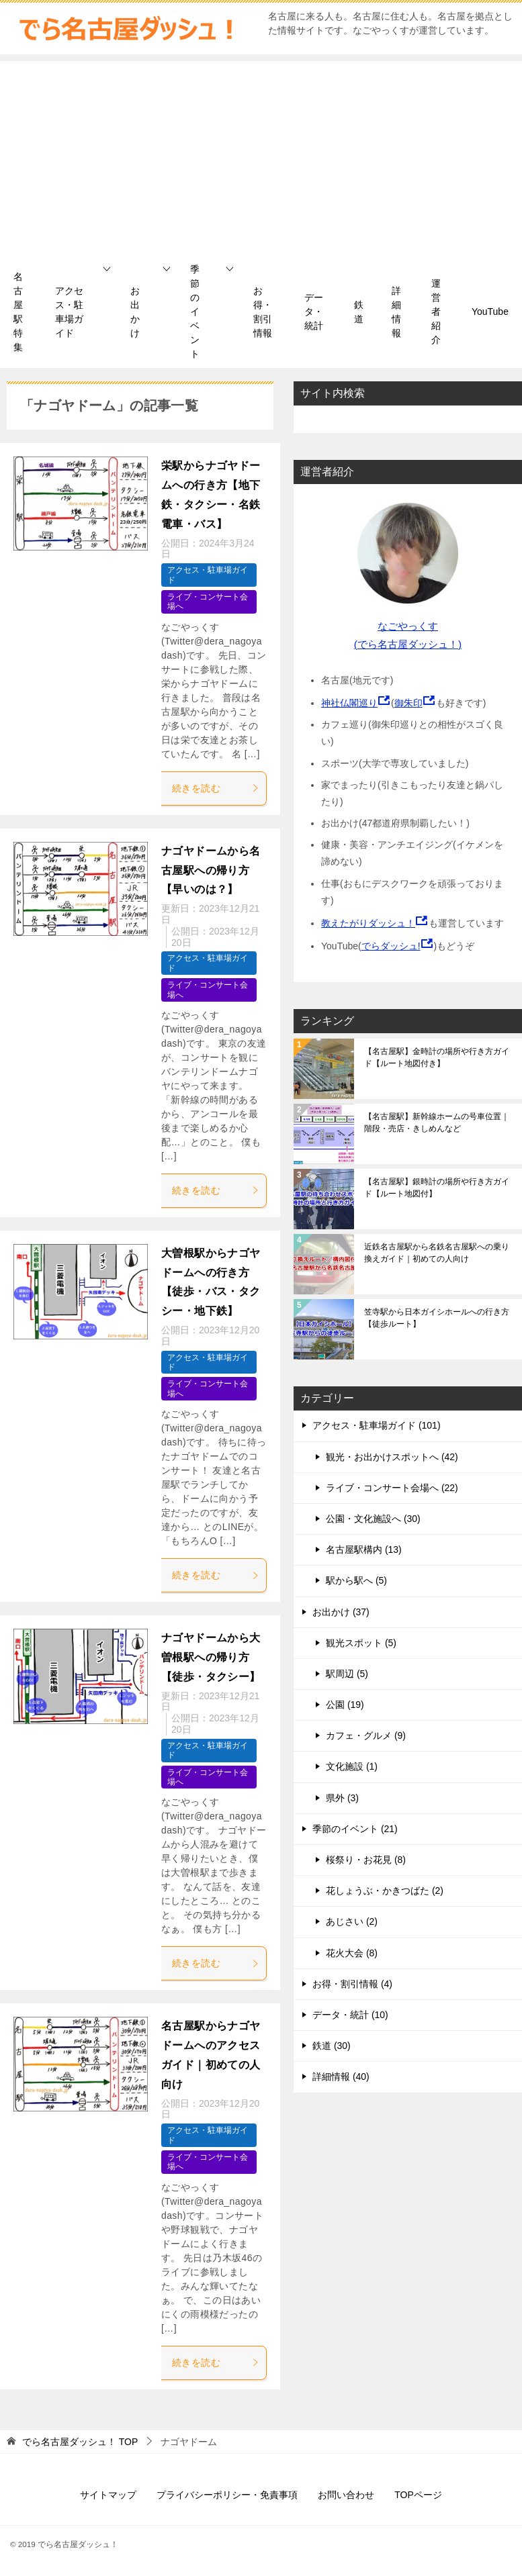  I want to click on 詳細情報, so click(396, 311).